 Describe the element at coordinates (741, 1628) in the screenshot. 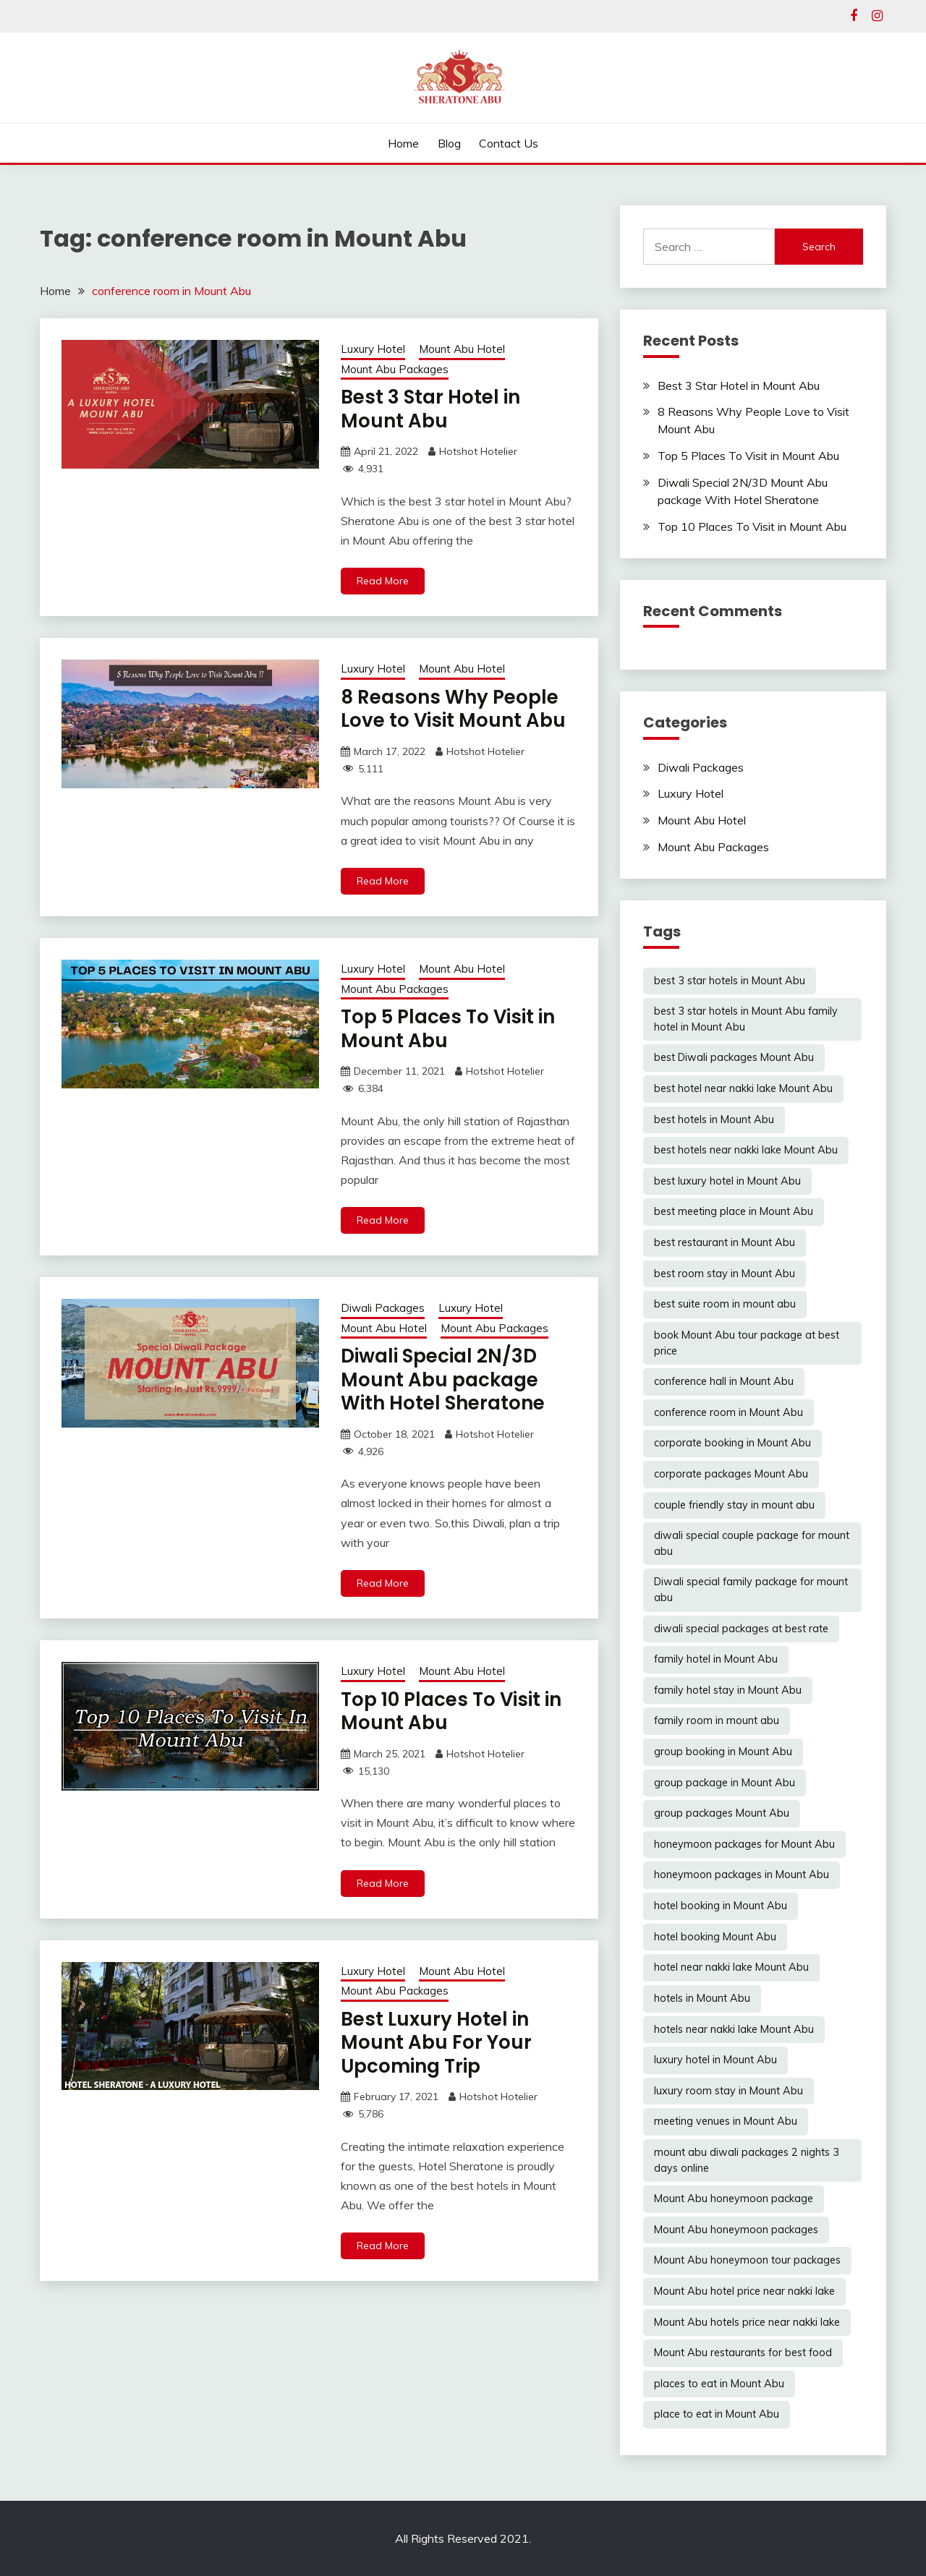

I see `diwali special packages at best rate [diwali special packages at best rate (1 item)]` at that location.